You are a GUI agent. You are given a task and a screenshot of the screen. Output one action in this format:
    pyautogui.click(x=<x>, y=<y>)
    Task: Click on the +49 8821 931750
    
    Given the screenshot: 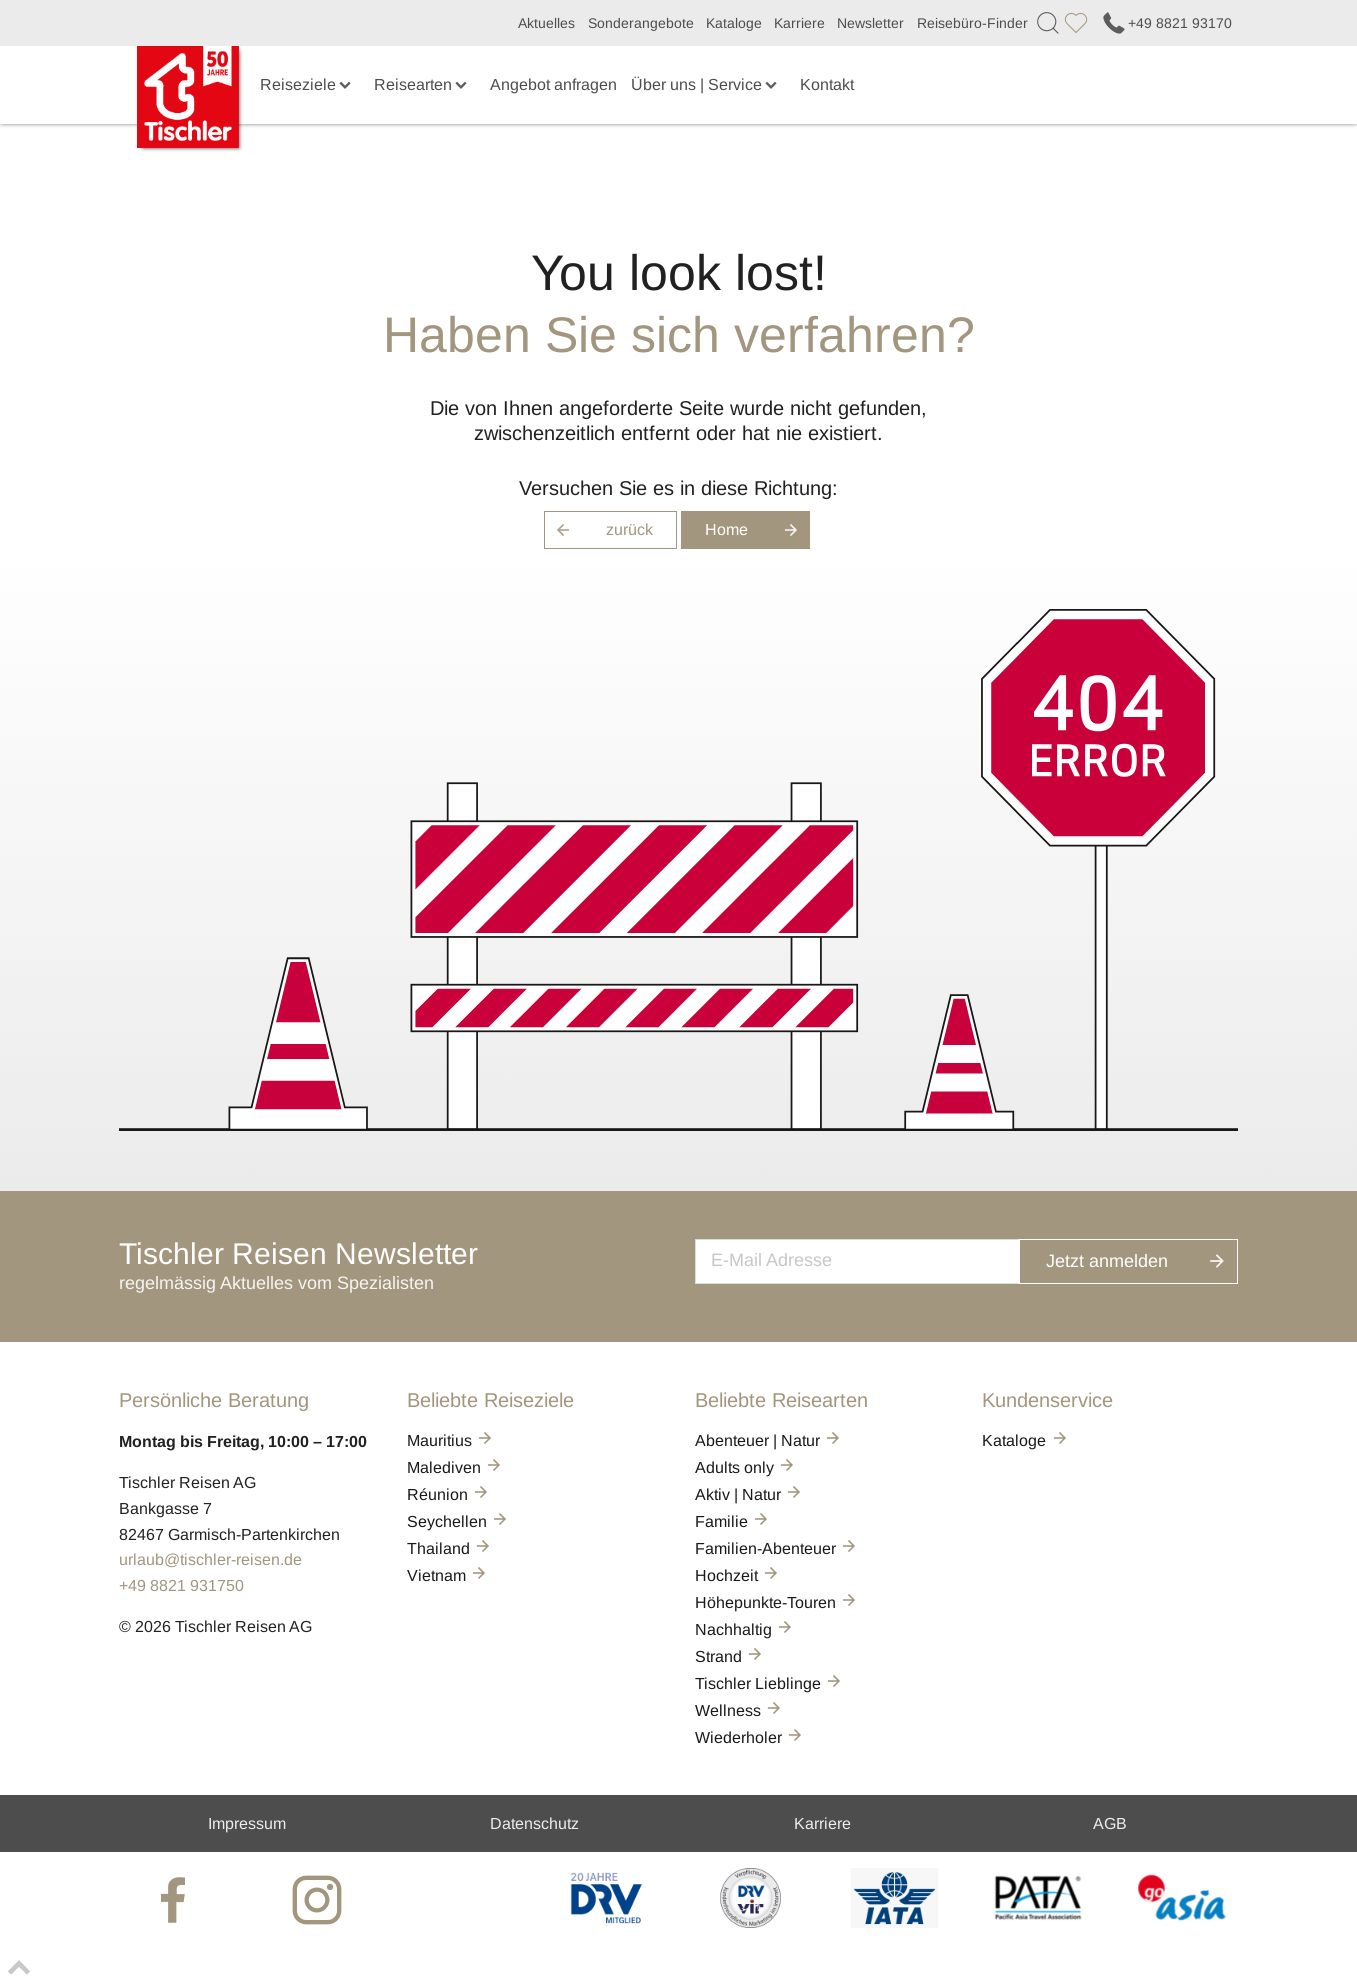 What is the action you would take?
    pyautogui.click(x=181, y=1585)
    